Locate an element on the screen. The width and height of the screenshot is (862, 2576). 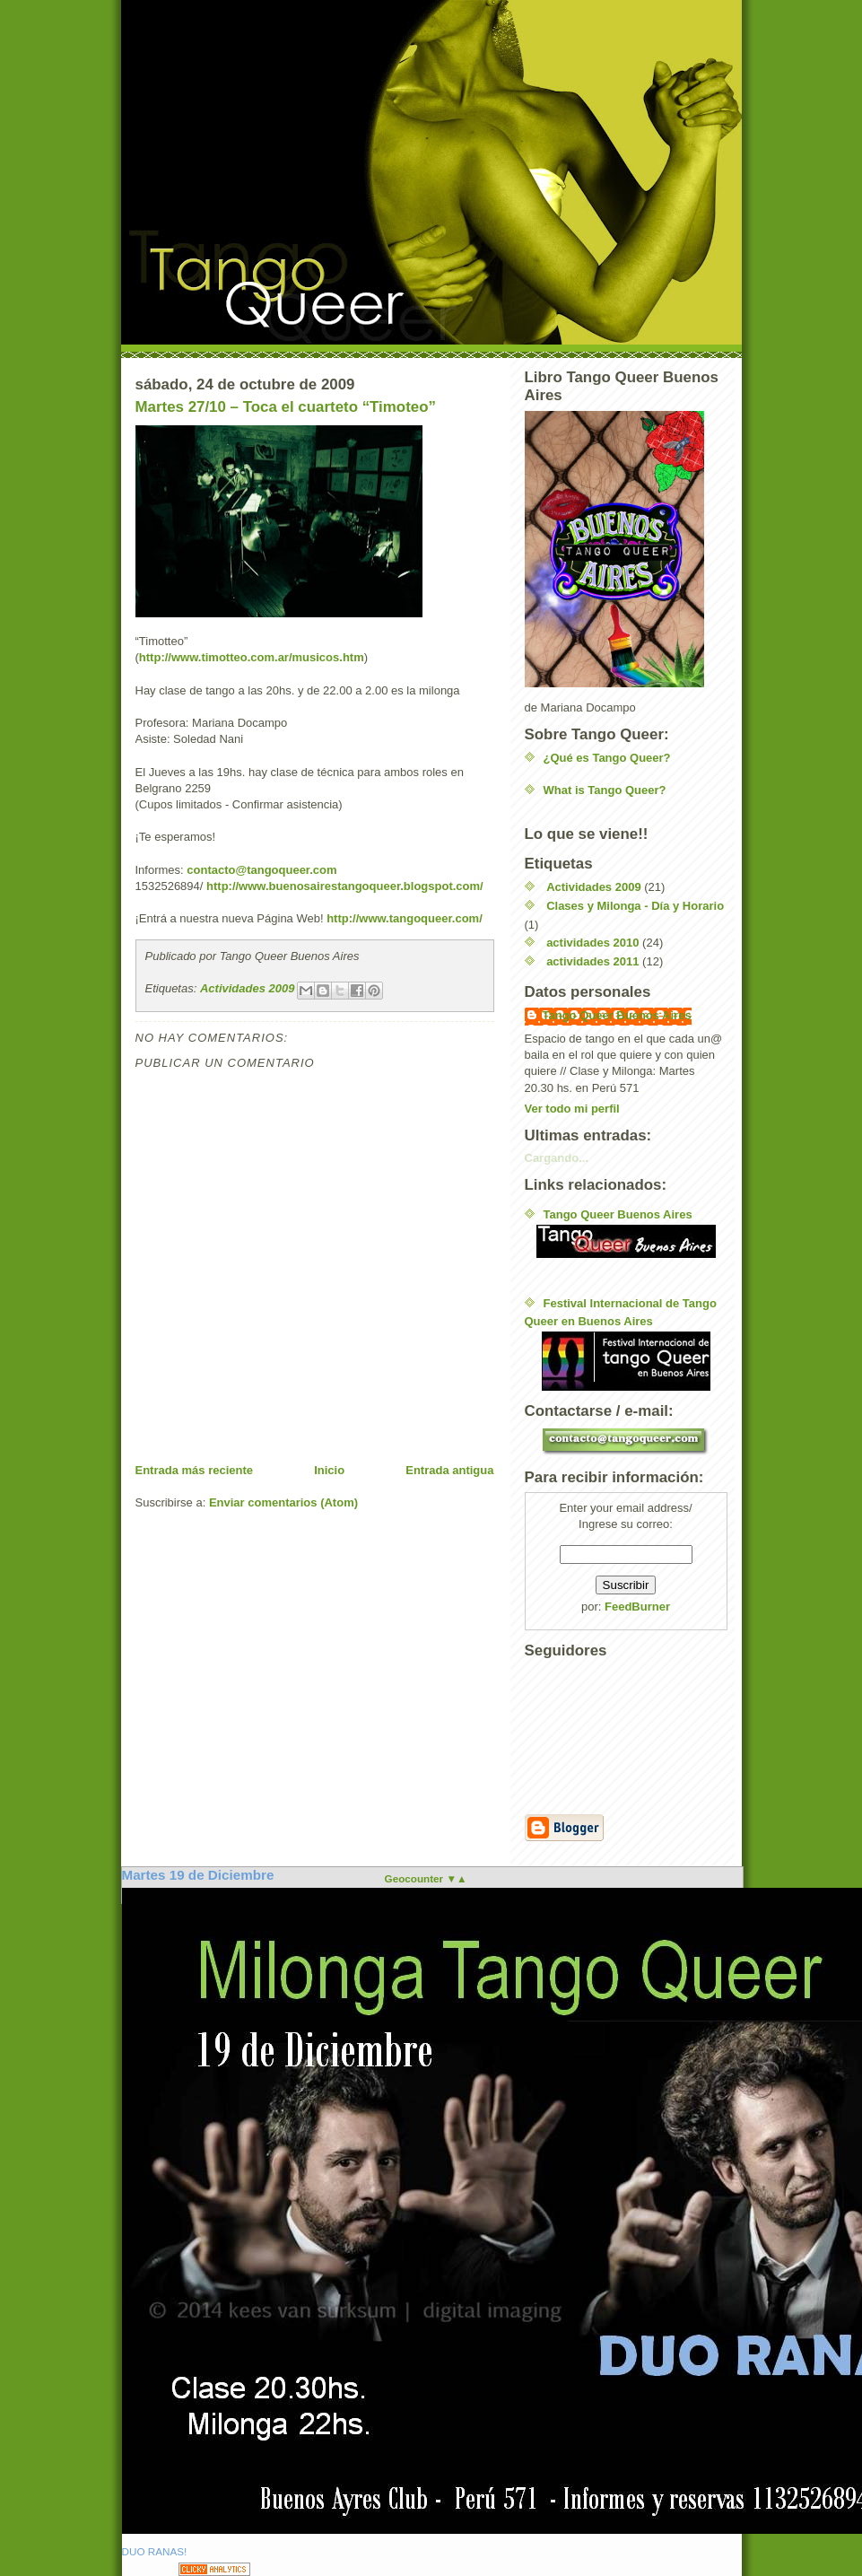
actividades 2010 is located at coordinates (592, 942).